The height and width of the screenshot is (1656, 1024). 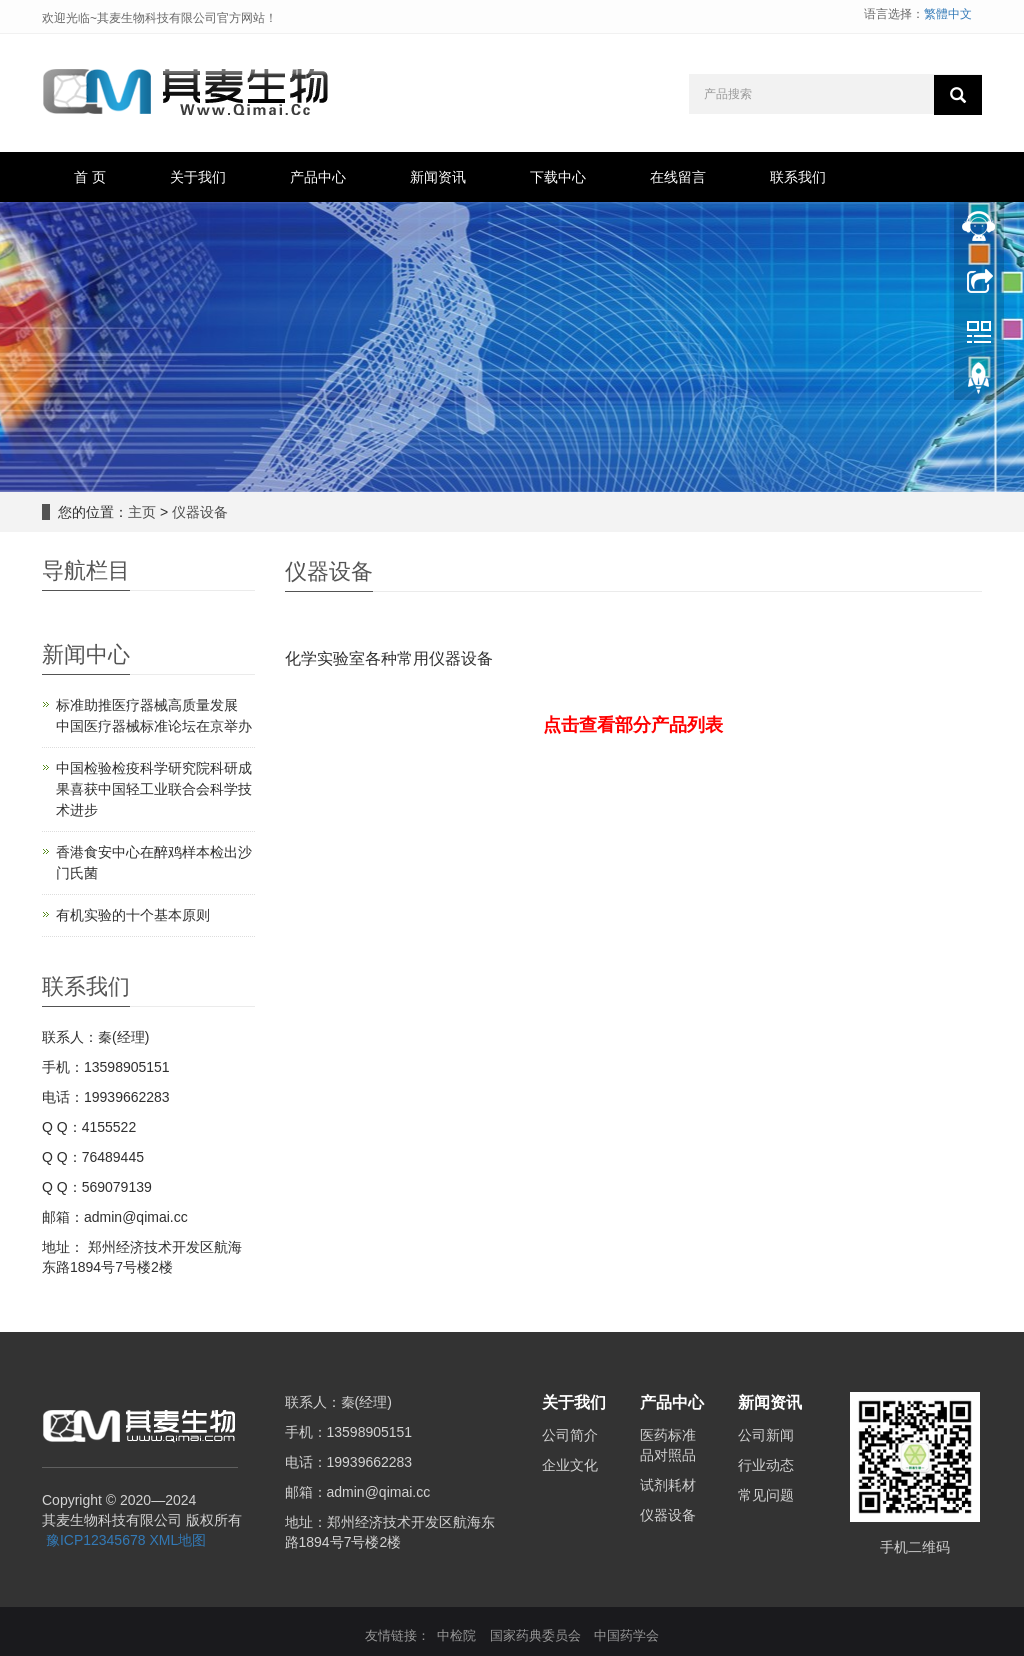 I want to click on 新闻资讯, so click(x=438, y=177).